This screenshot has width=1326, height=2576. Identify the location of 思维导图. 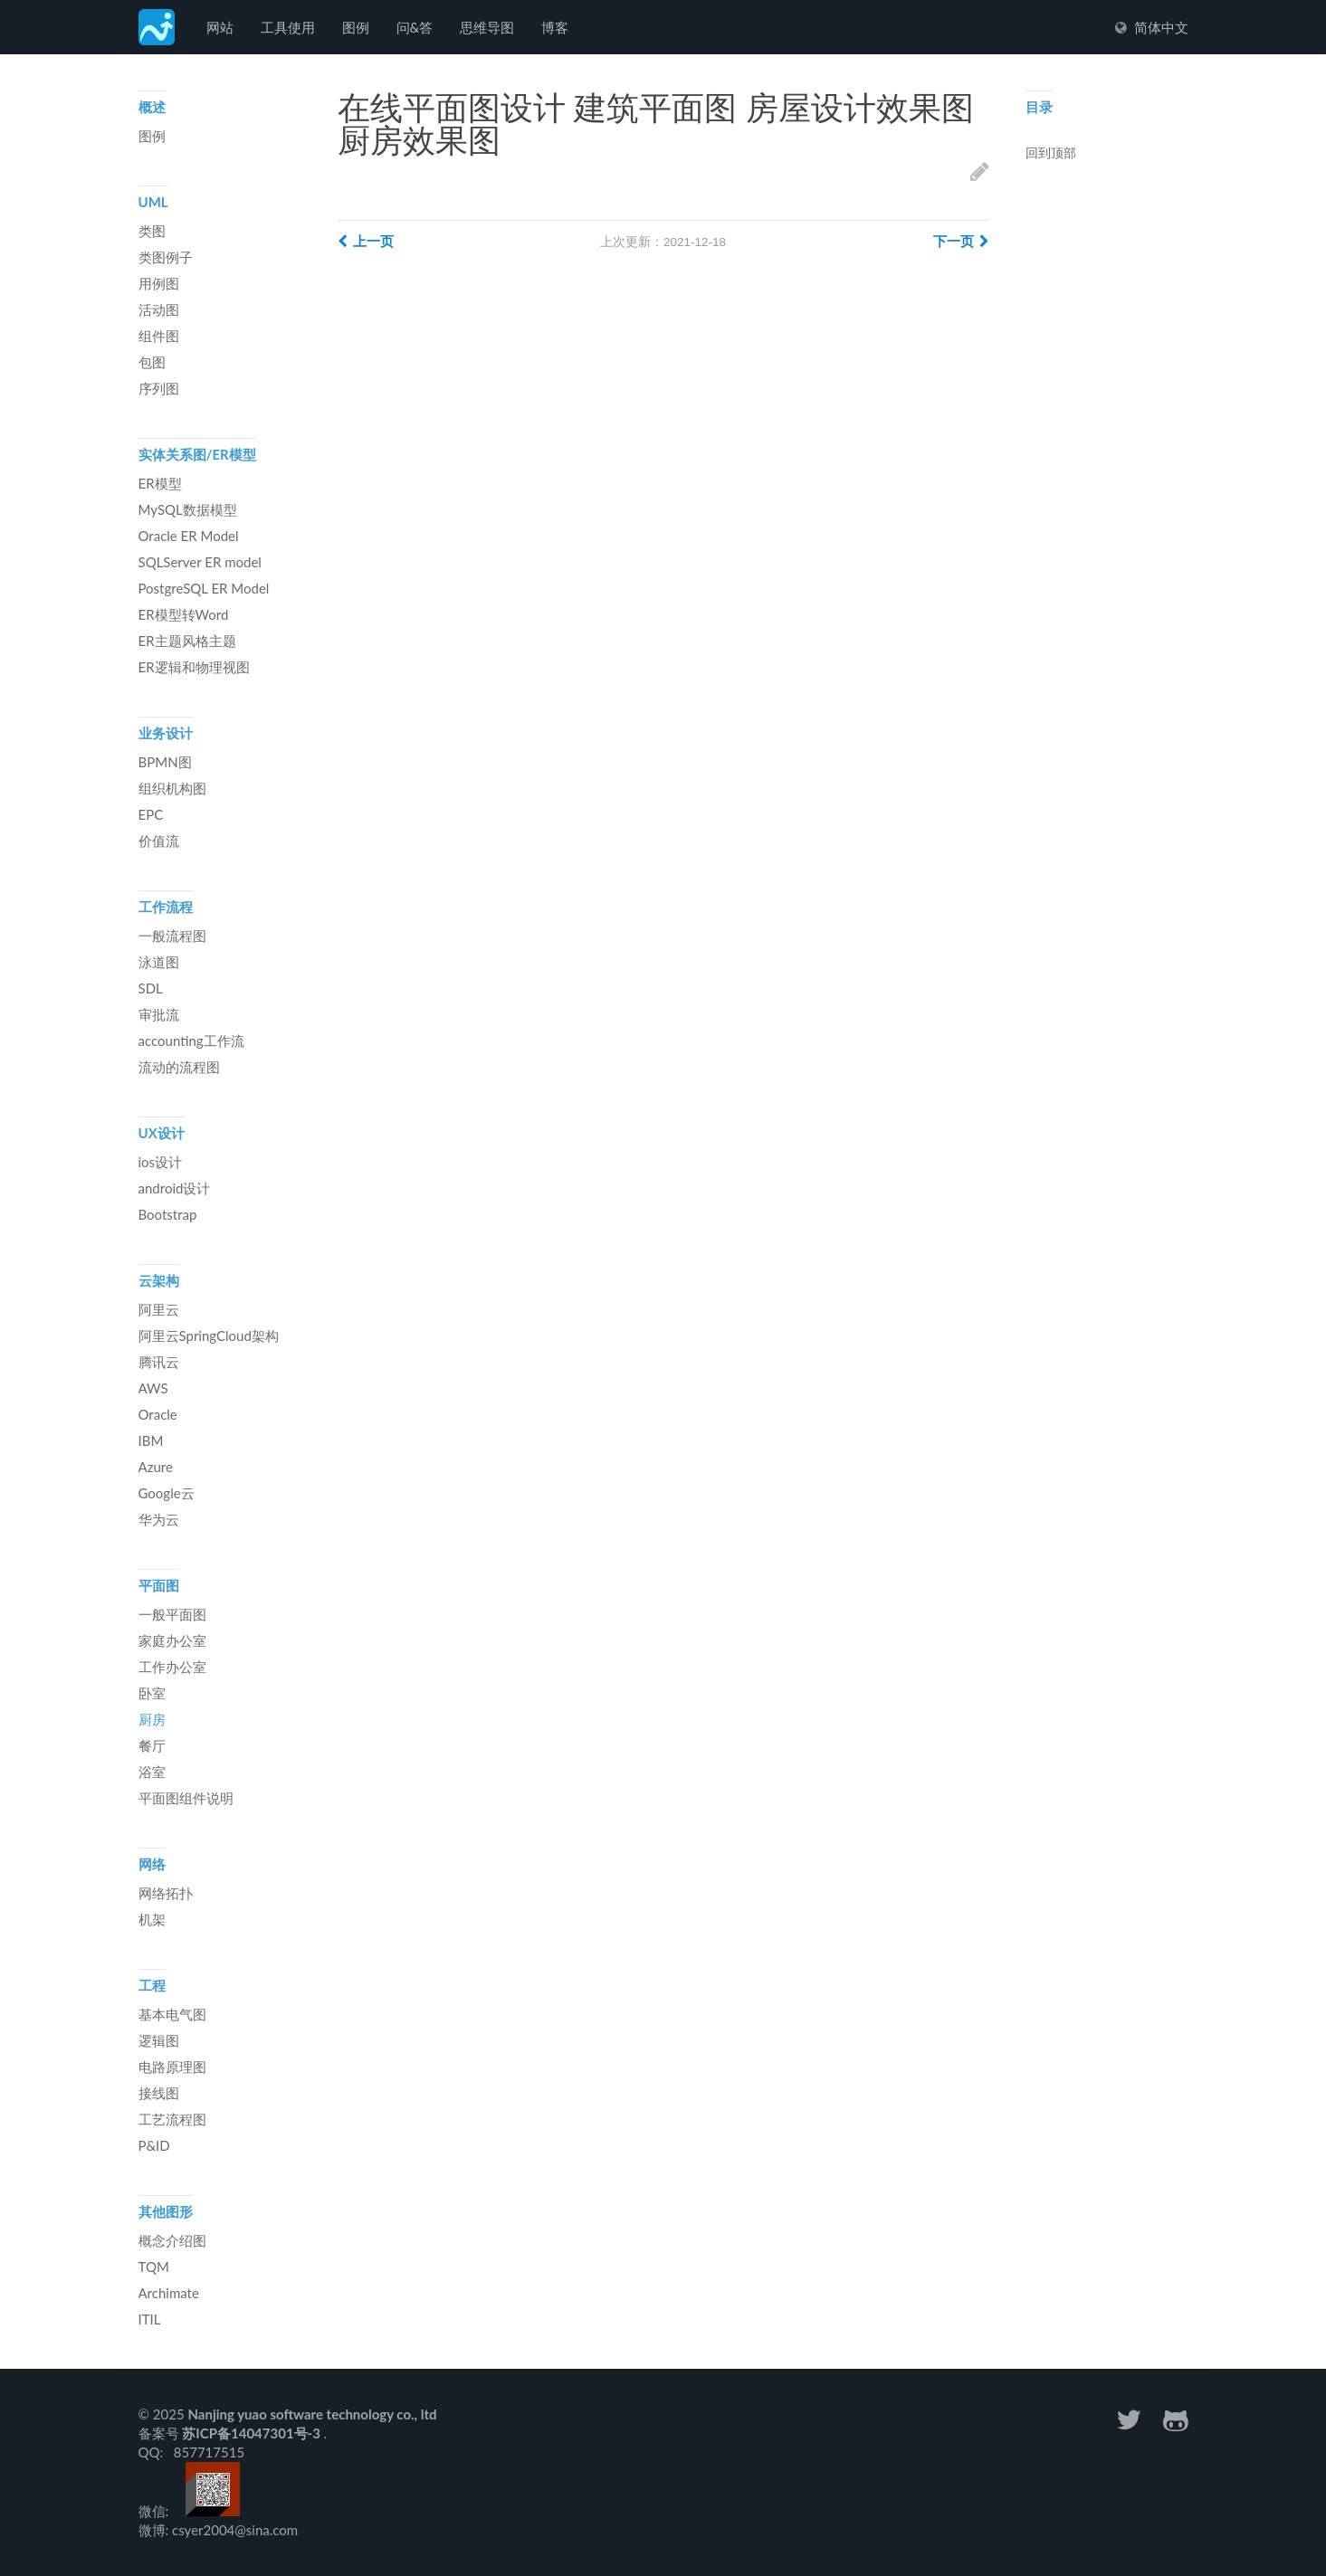
(487, 27).